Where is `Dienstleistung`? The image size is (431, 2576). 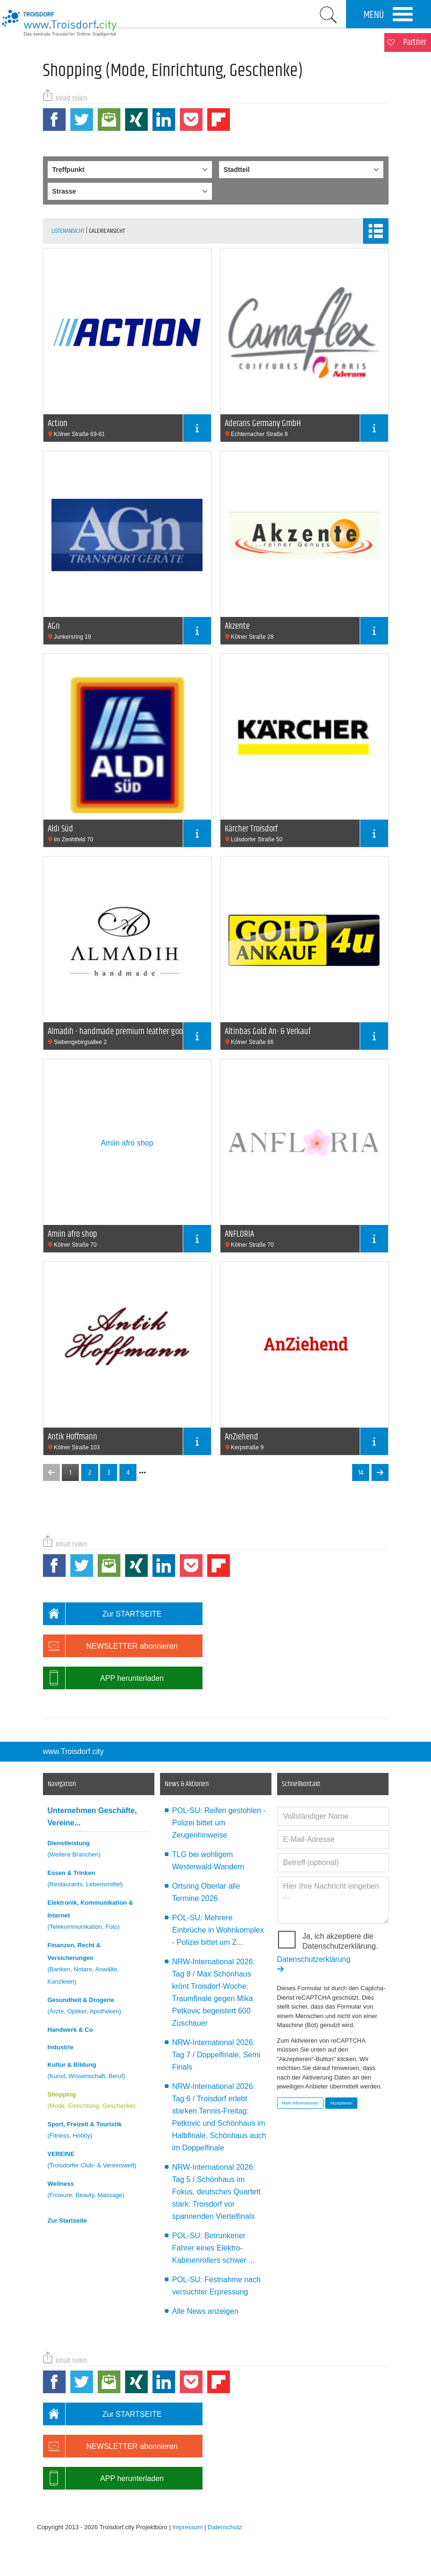
Dienstleistung is located at coordinates (99, 1850).